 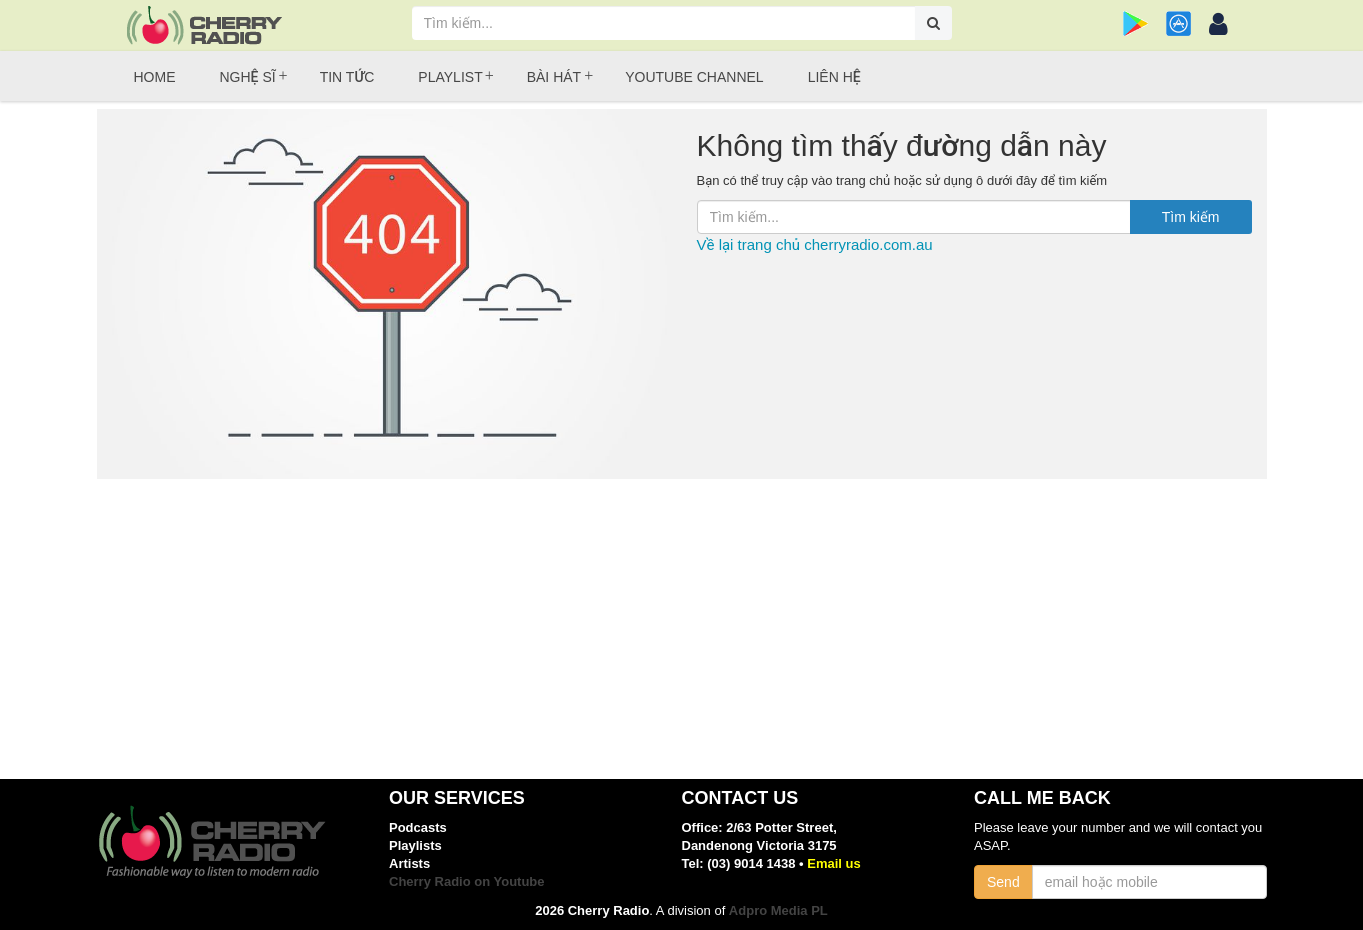 What do you see at coordinates (409, 863) in the screenshot?
I see `Artists` at bounding box center [409, 863].